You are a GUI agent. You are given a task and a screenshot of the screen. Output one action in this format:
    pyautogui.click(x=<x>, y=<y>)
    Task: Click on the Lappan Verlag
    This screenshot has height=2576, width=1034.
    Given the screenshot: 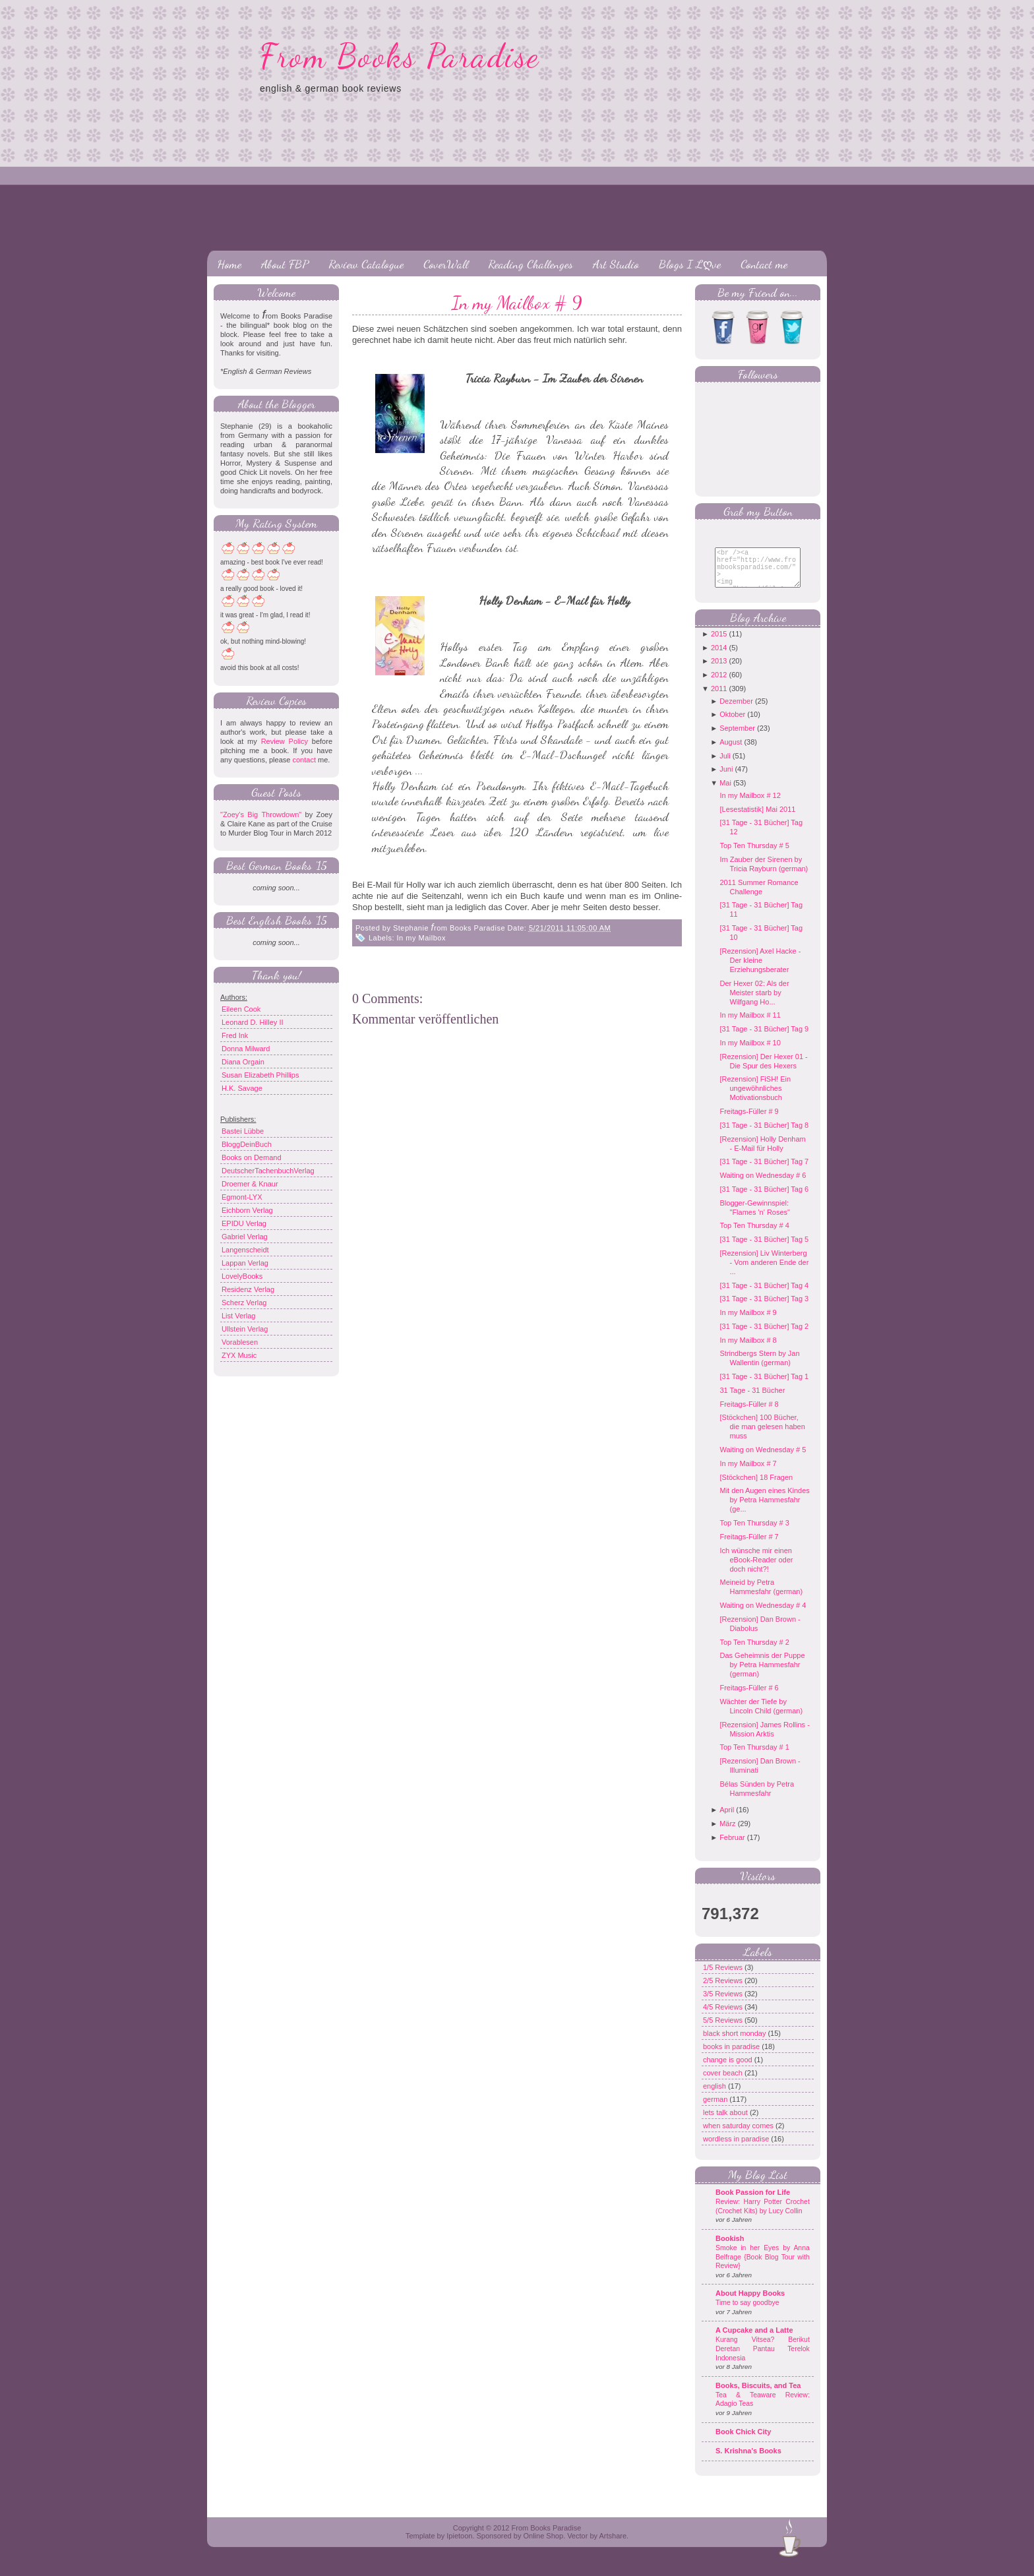 What is the action you would take?
    pyautogui.click(x=245, y=1263)
    